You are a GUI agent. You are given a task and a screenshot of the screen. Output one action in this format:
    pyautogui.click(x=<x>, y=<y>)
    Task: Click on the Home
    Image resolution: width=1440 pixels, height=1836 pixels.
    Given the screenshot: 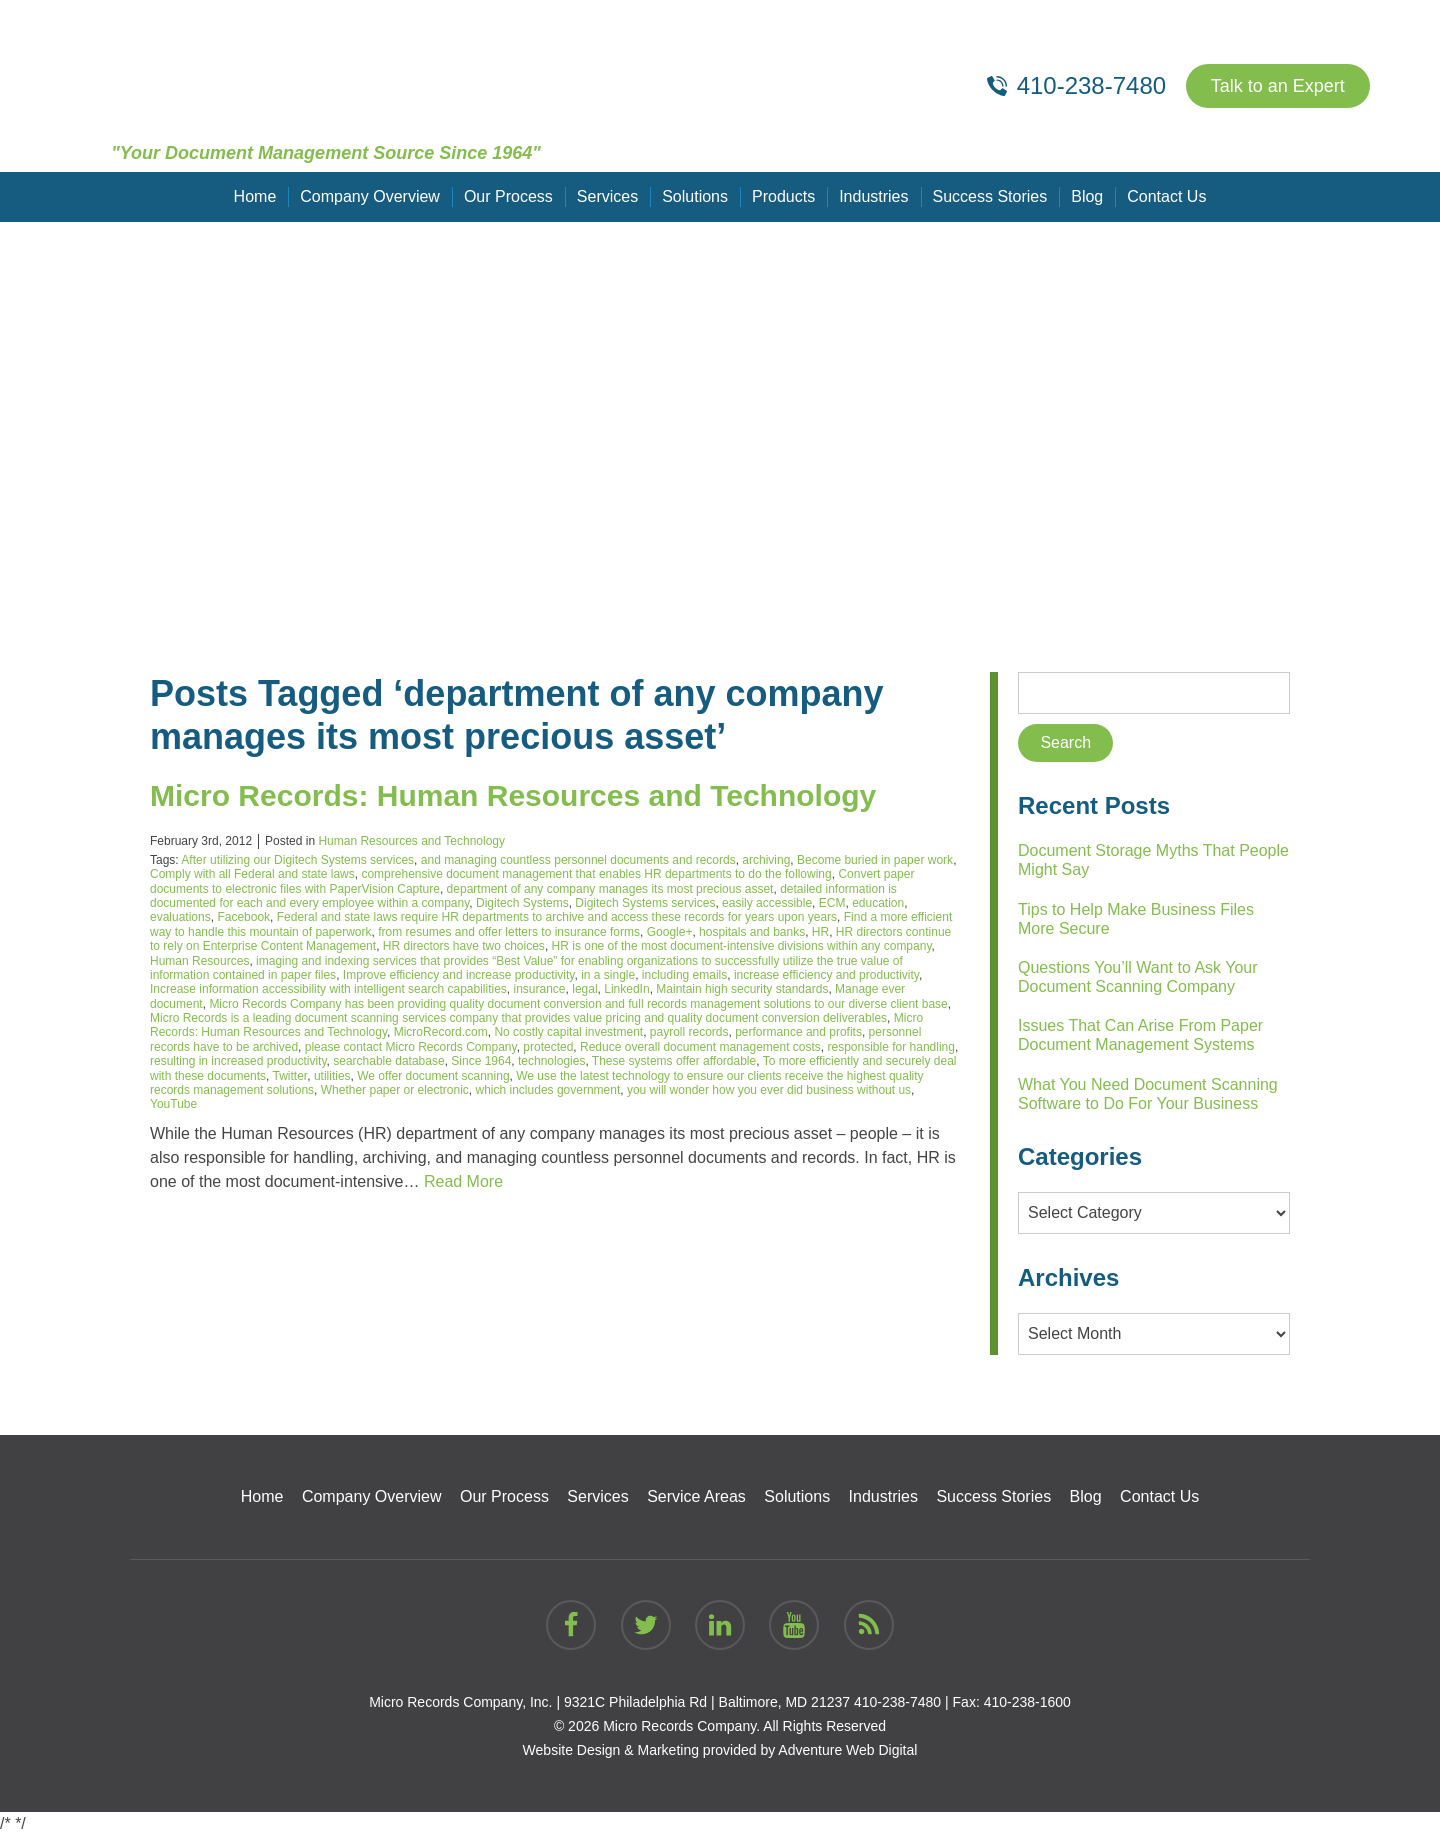 What is the action you would take?
    pyautogui.click(x=255, y=196)
    